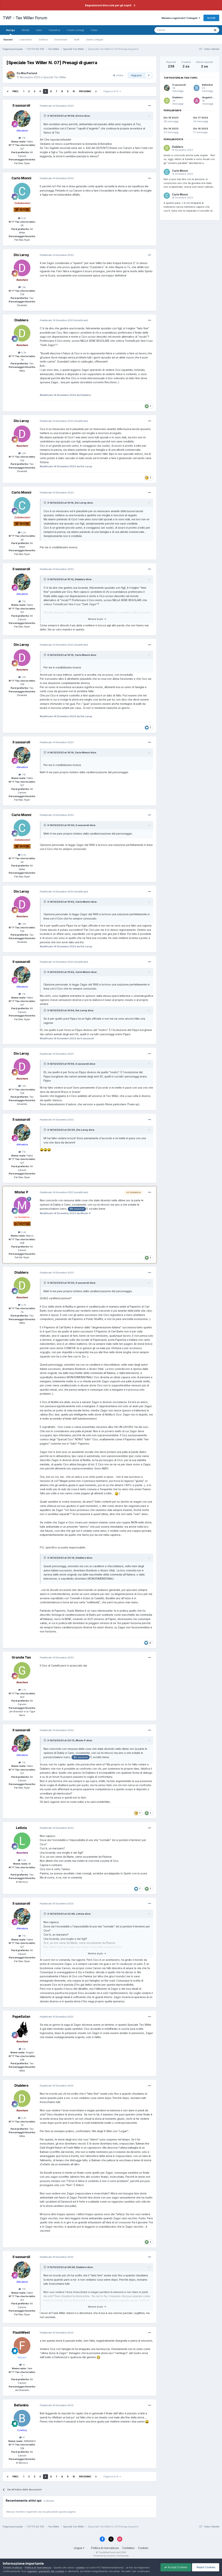 The width and height of the screenshot is (222, 2576). Describe the element at coordinates (209, 97) in the screenshot. I see `Angelo1961` at that location.